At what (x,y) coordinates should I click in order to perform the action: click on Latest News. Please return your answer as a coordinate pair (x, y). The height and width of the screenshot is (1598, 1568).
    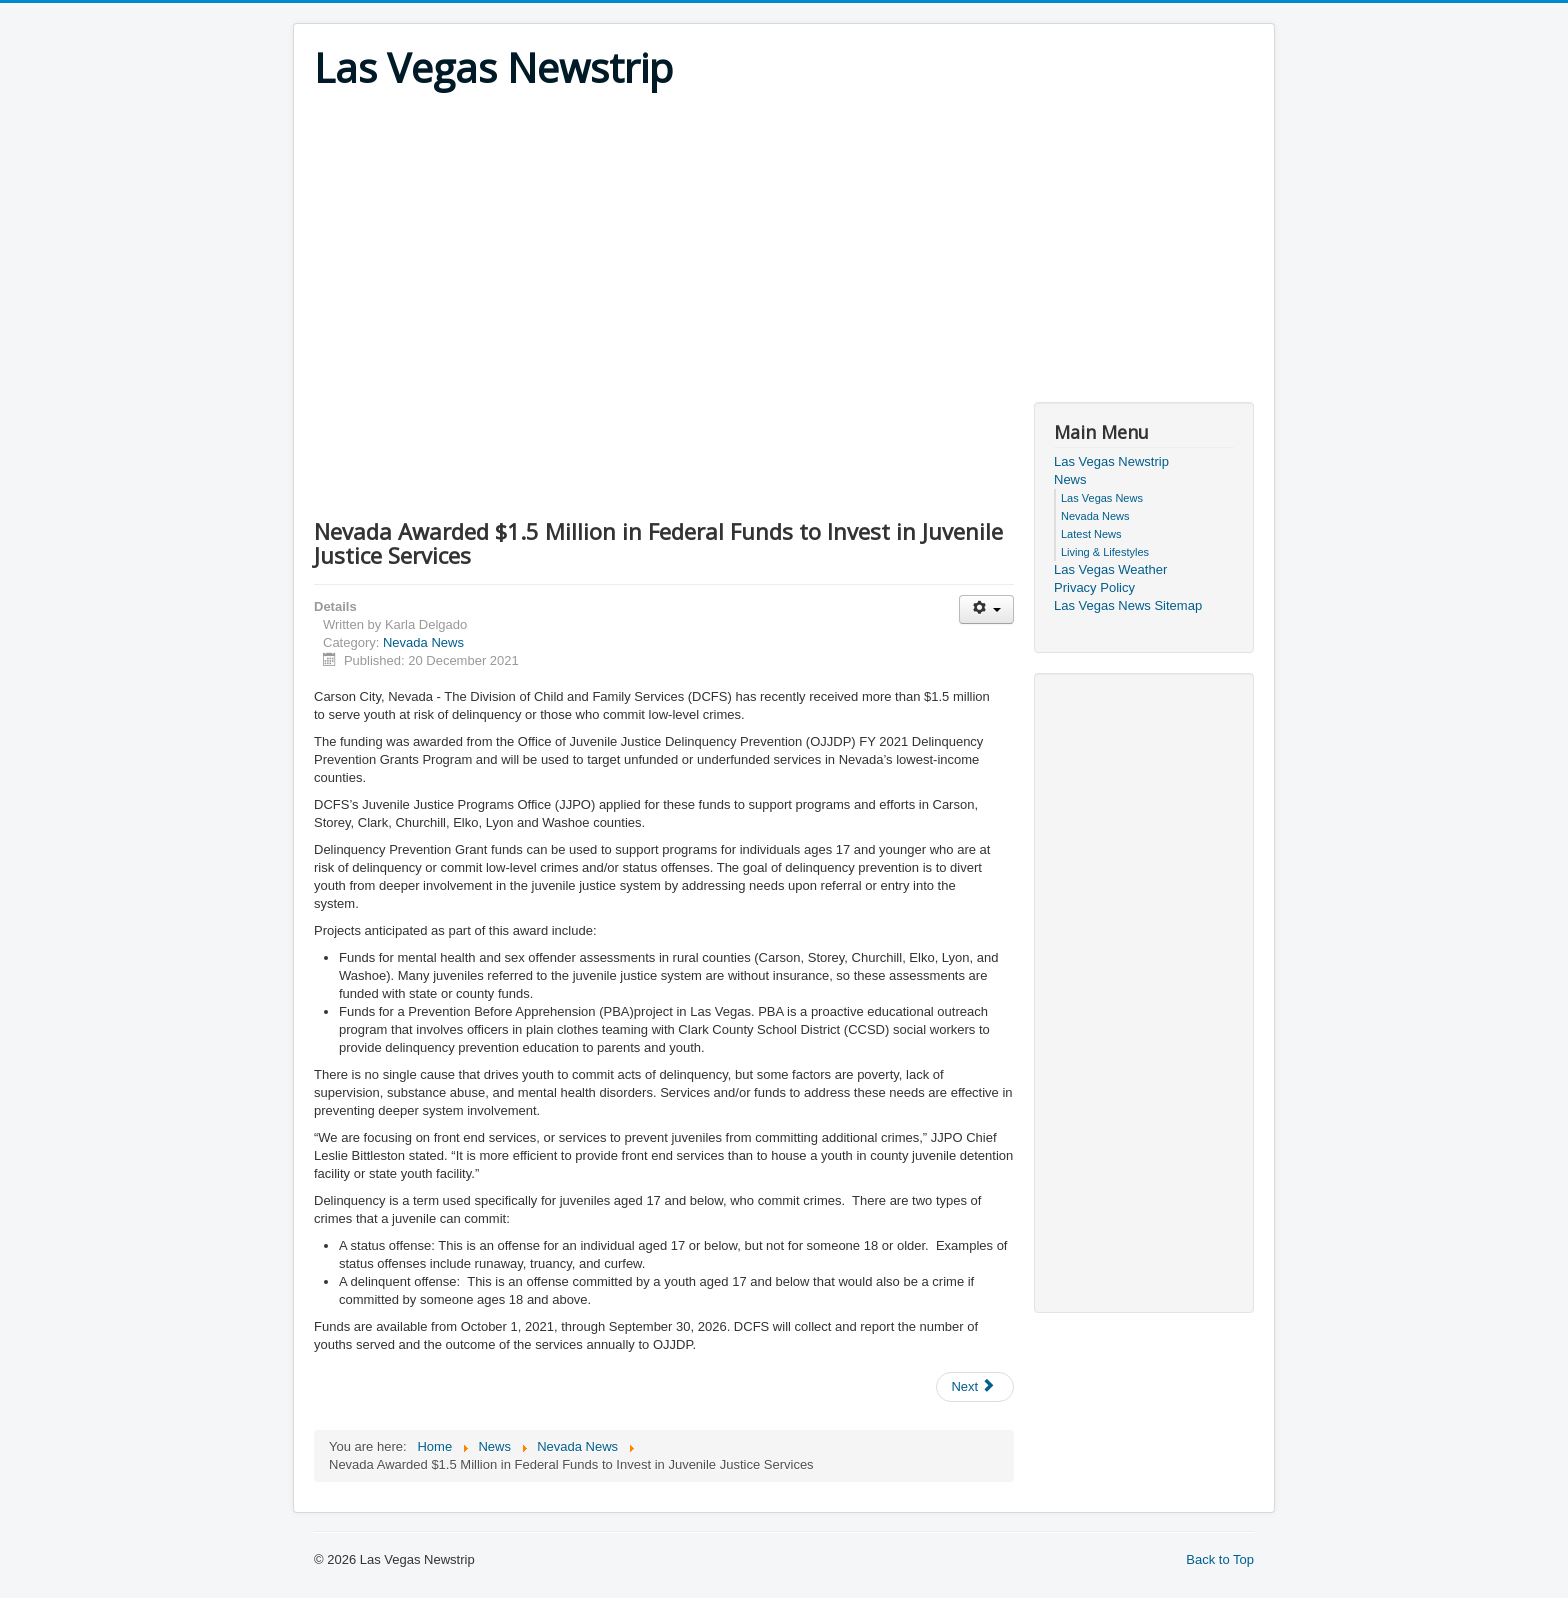
    Looking at the image, I should click on (1091, 534).